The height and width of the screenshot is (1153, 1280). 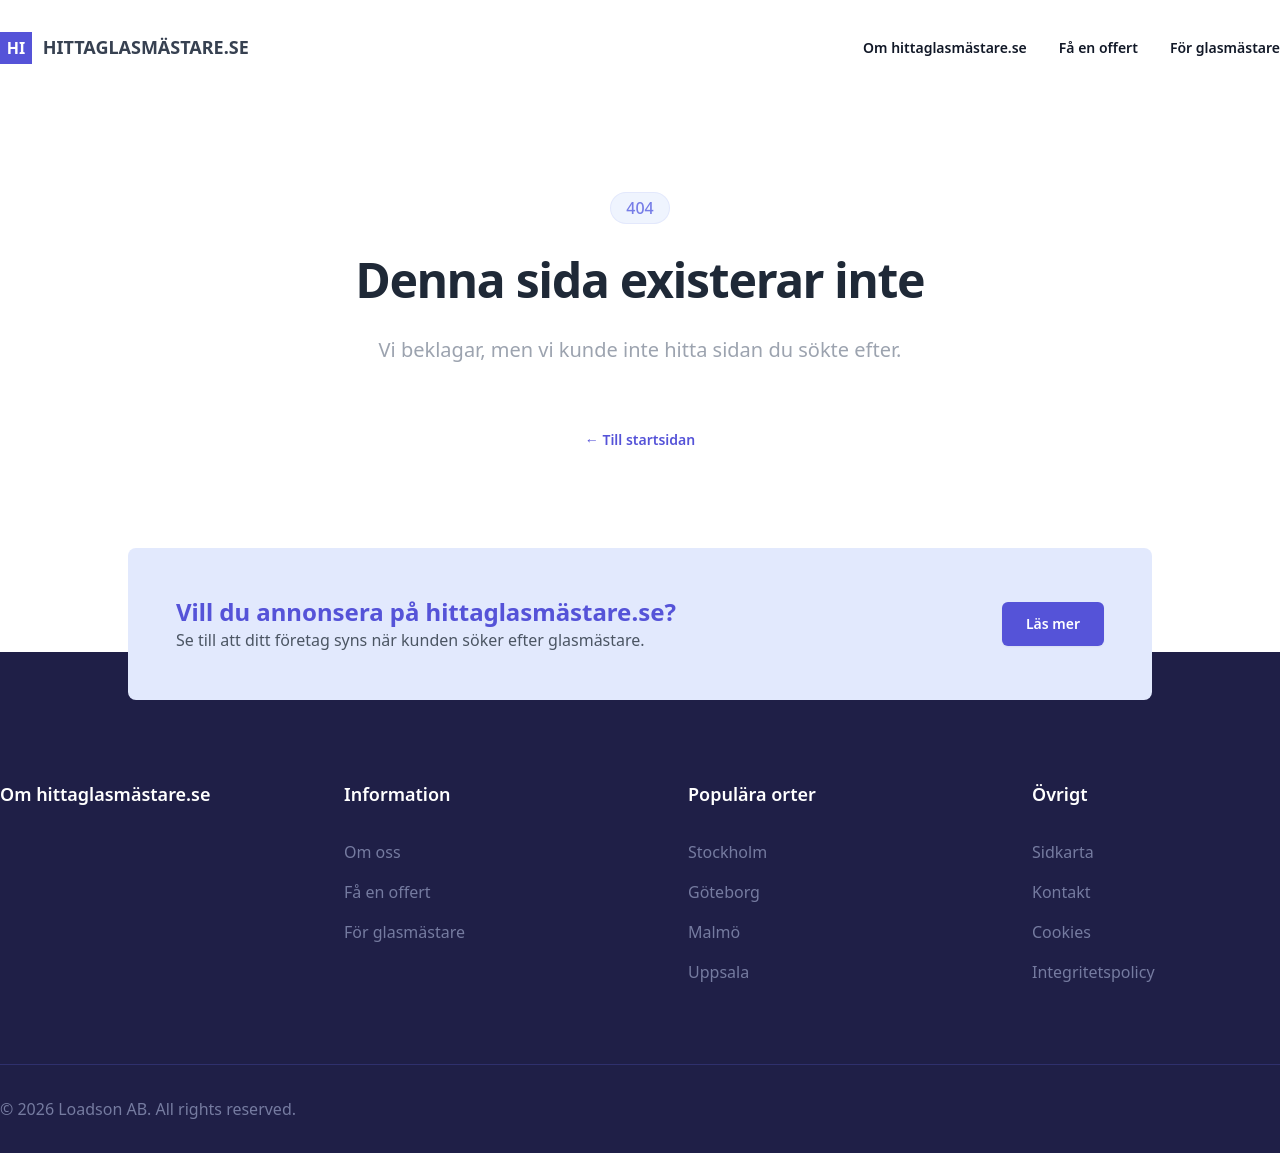 I want to click on Om oss, so click(x=372, y=852).